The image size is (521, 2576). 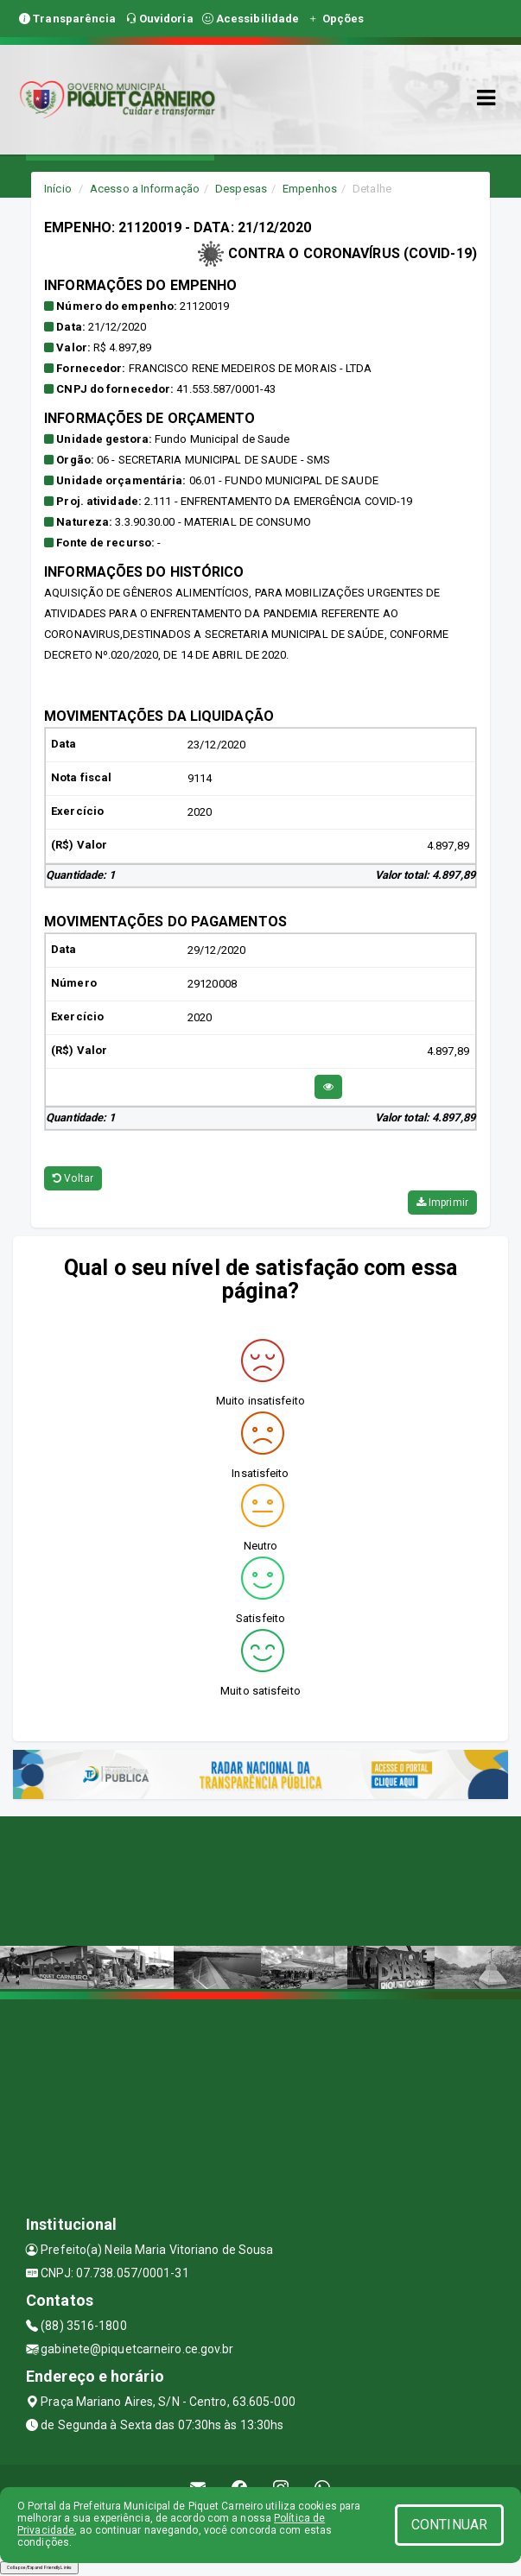 I want to click on Empenhos, so click(x=310, y=188).